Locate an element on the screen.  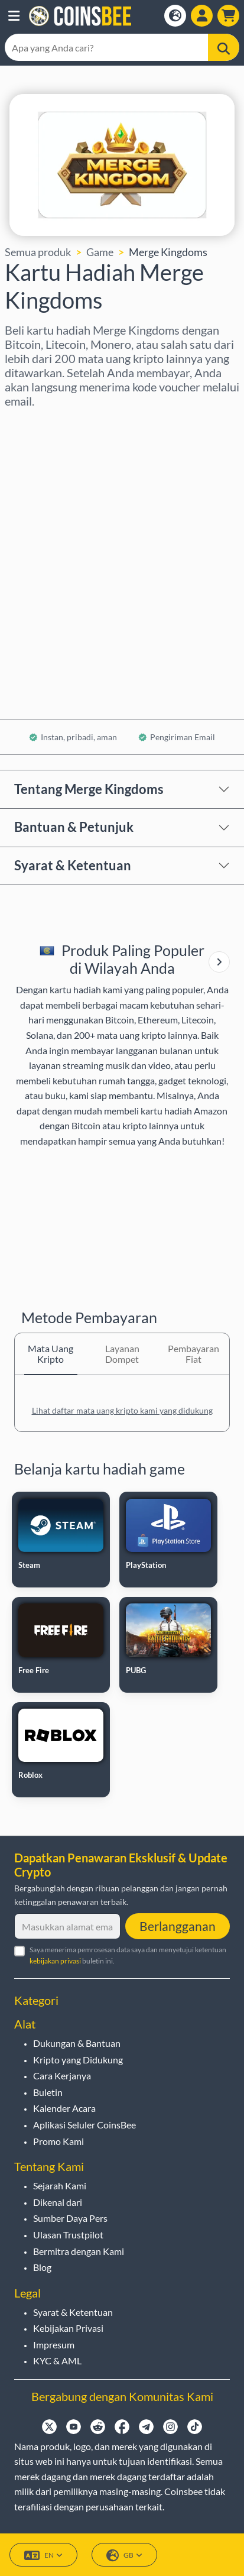
Berlangganan is located at coordinates (177, 1926).